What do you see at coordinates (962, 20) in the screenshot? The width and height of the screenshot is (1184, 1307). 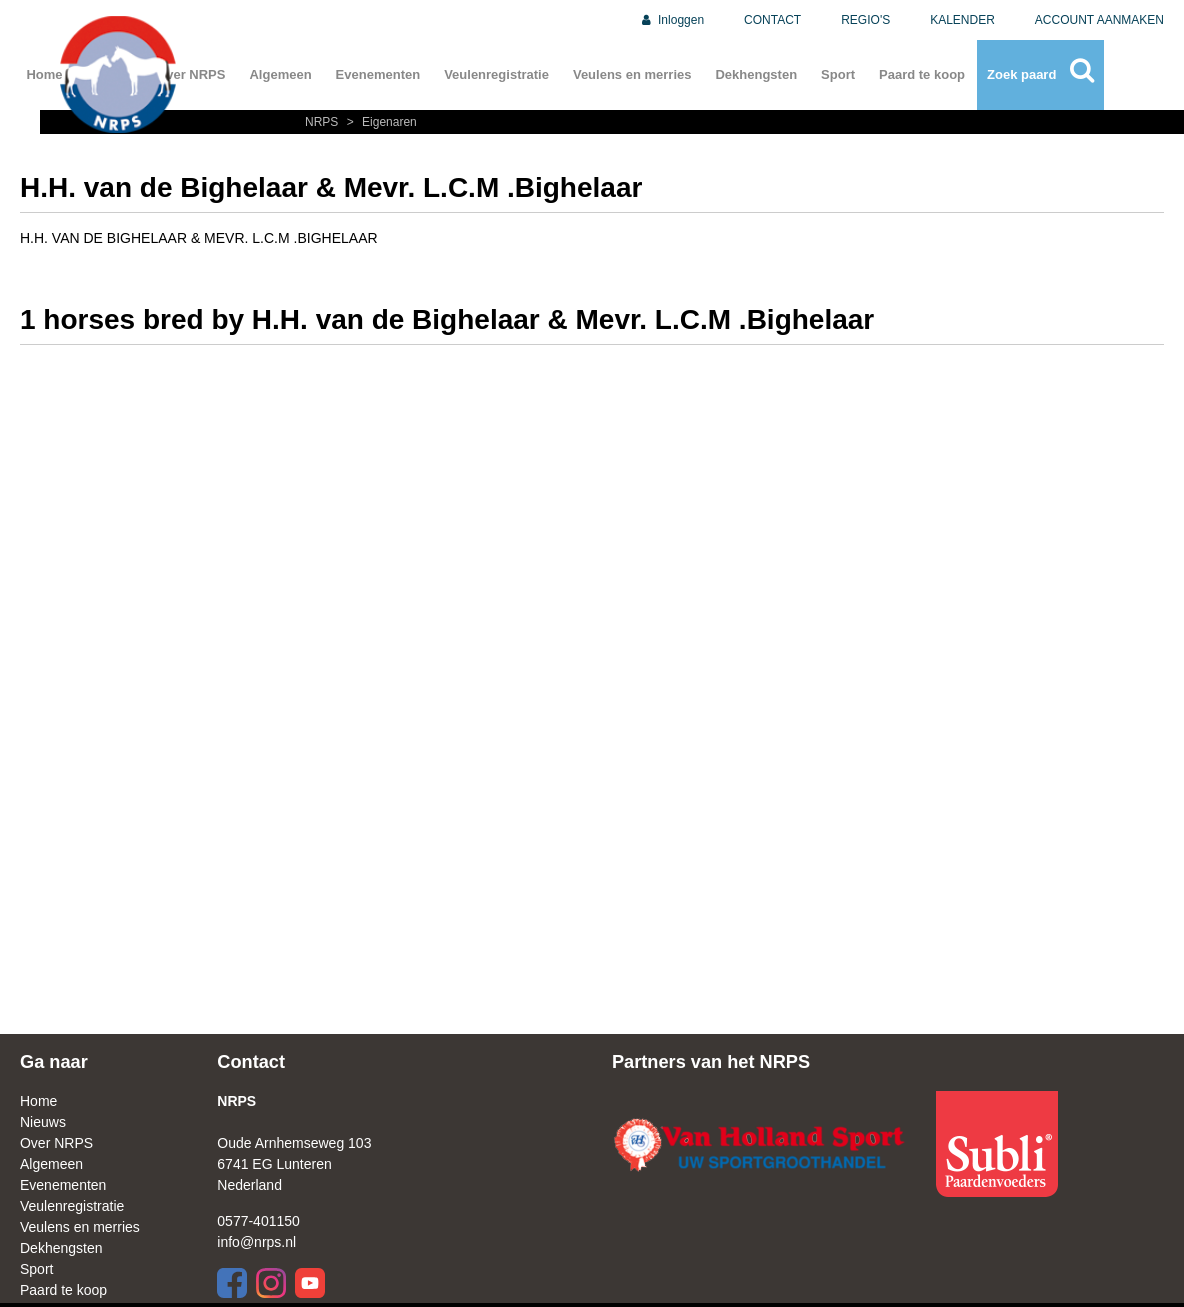 I see `KALENDER` at bounding box center [962, 20].